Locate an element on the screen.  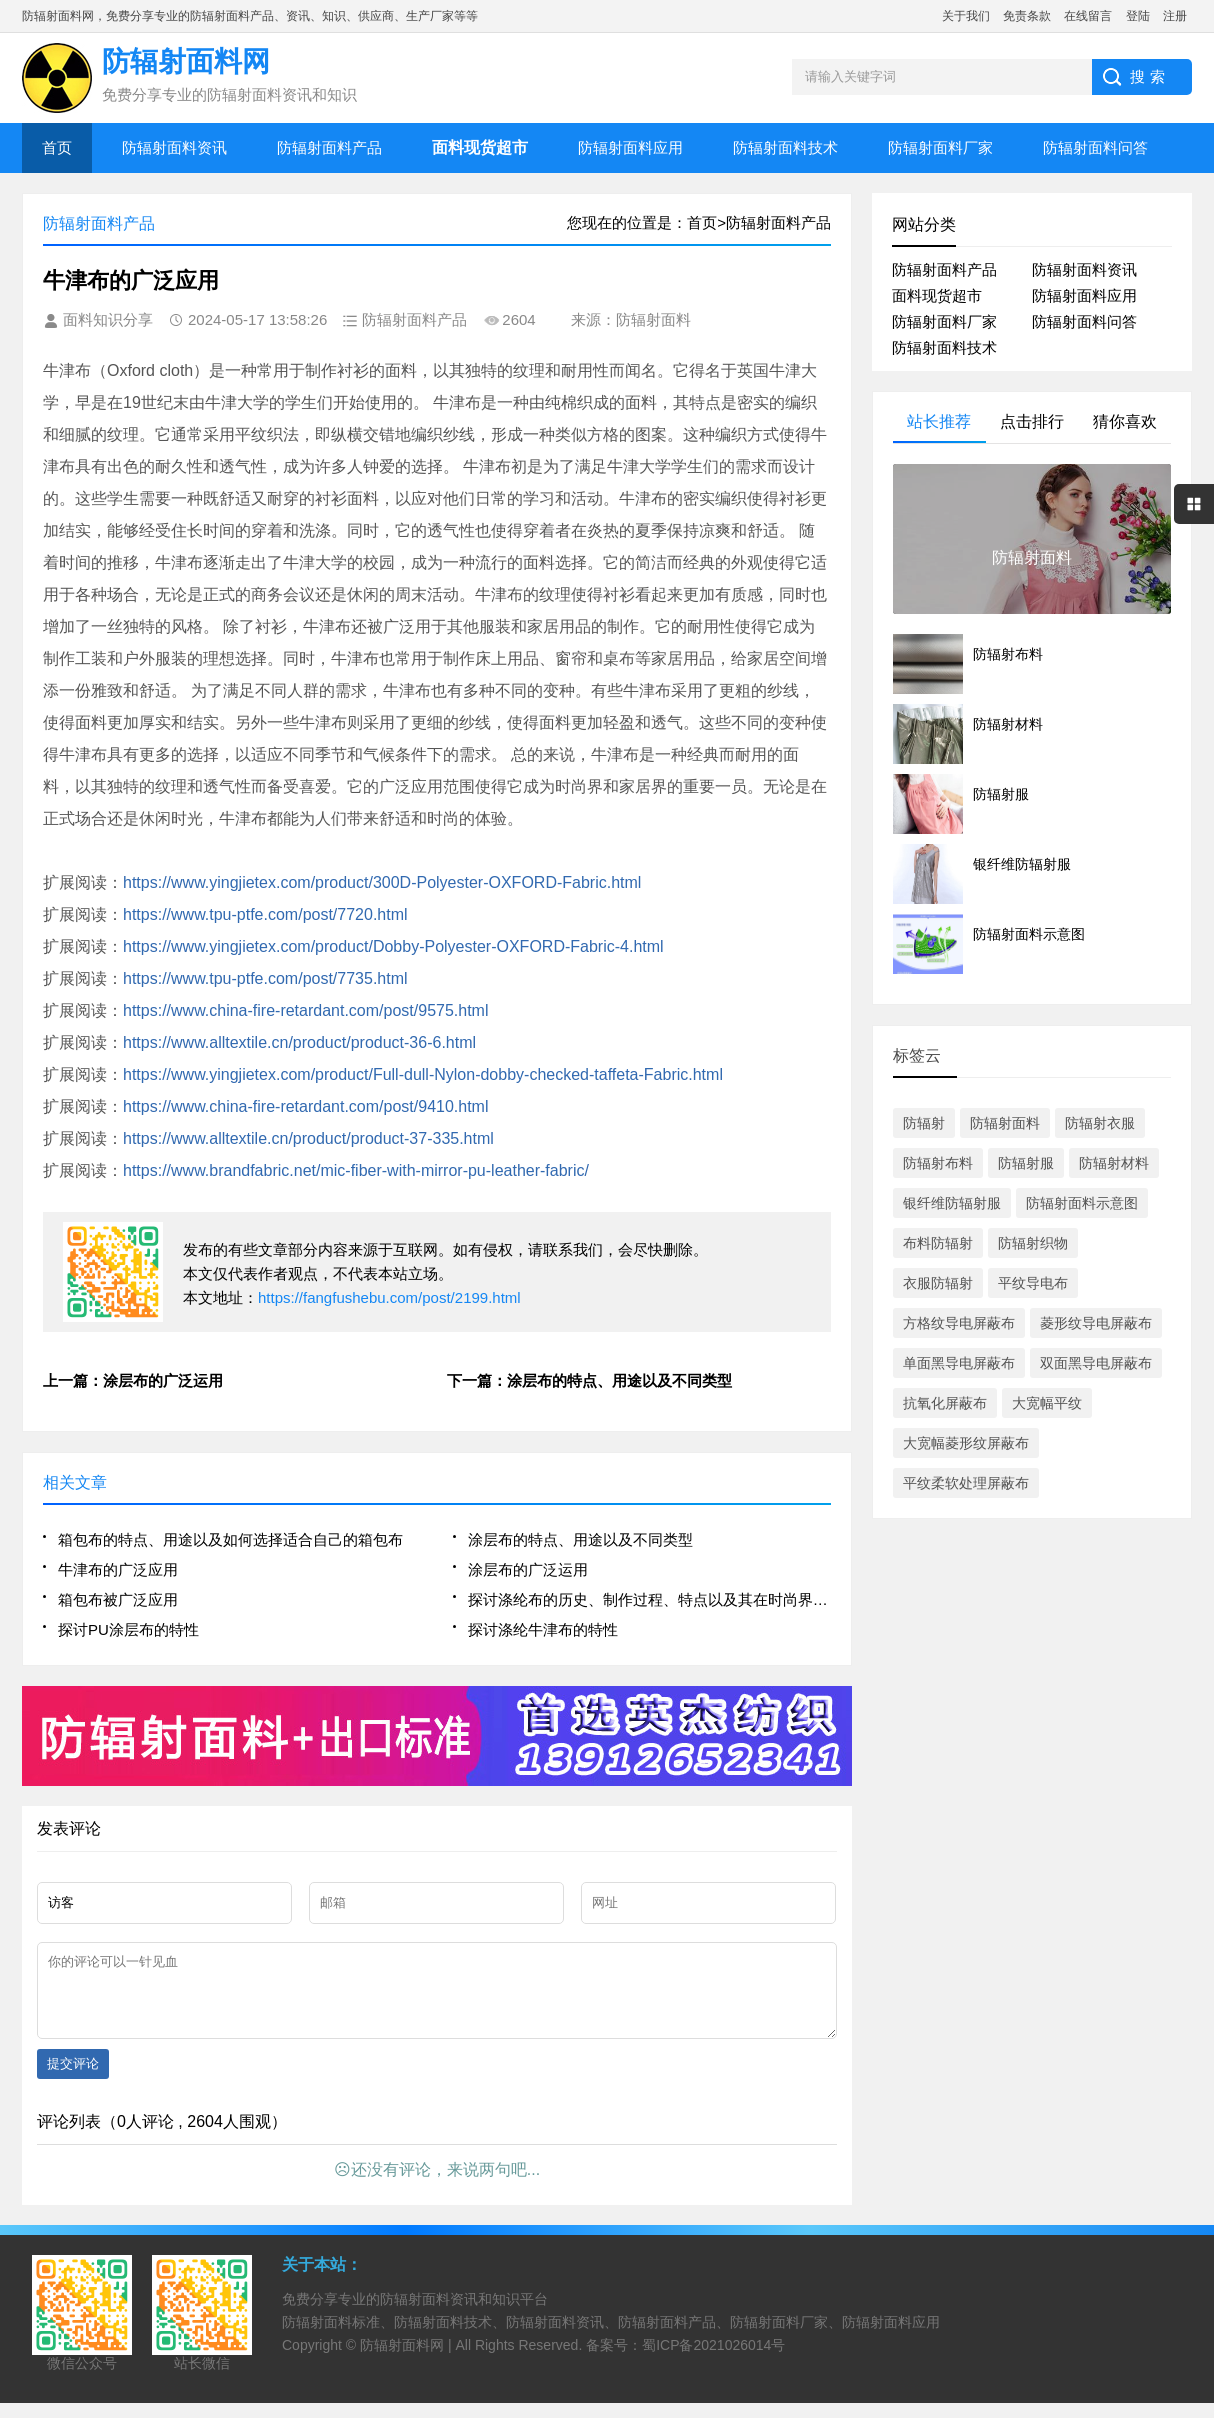
大宽幅菱形纹屏蔽布 is located at coordinates (966, 1443).